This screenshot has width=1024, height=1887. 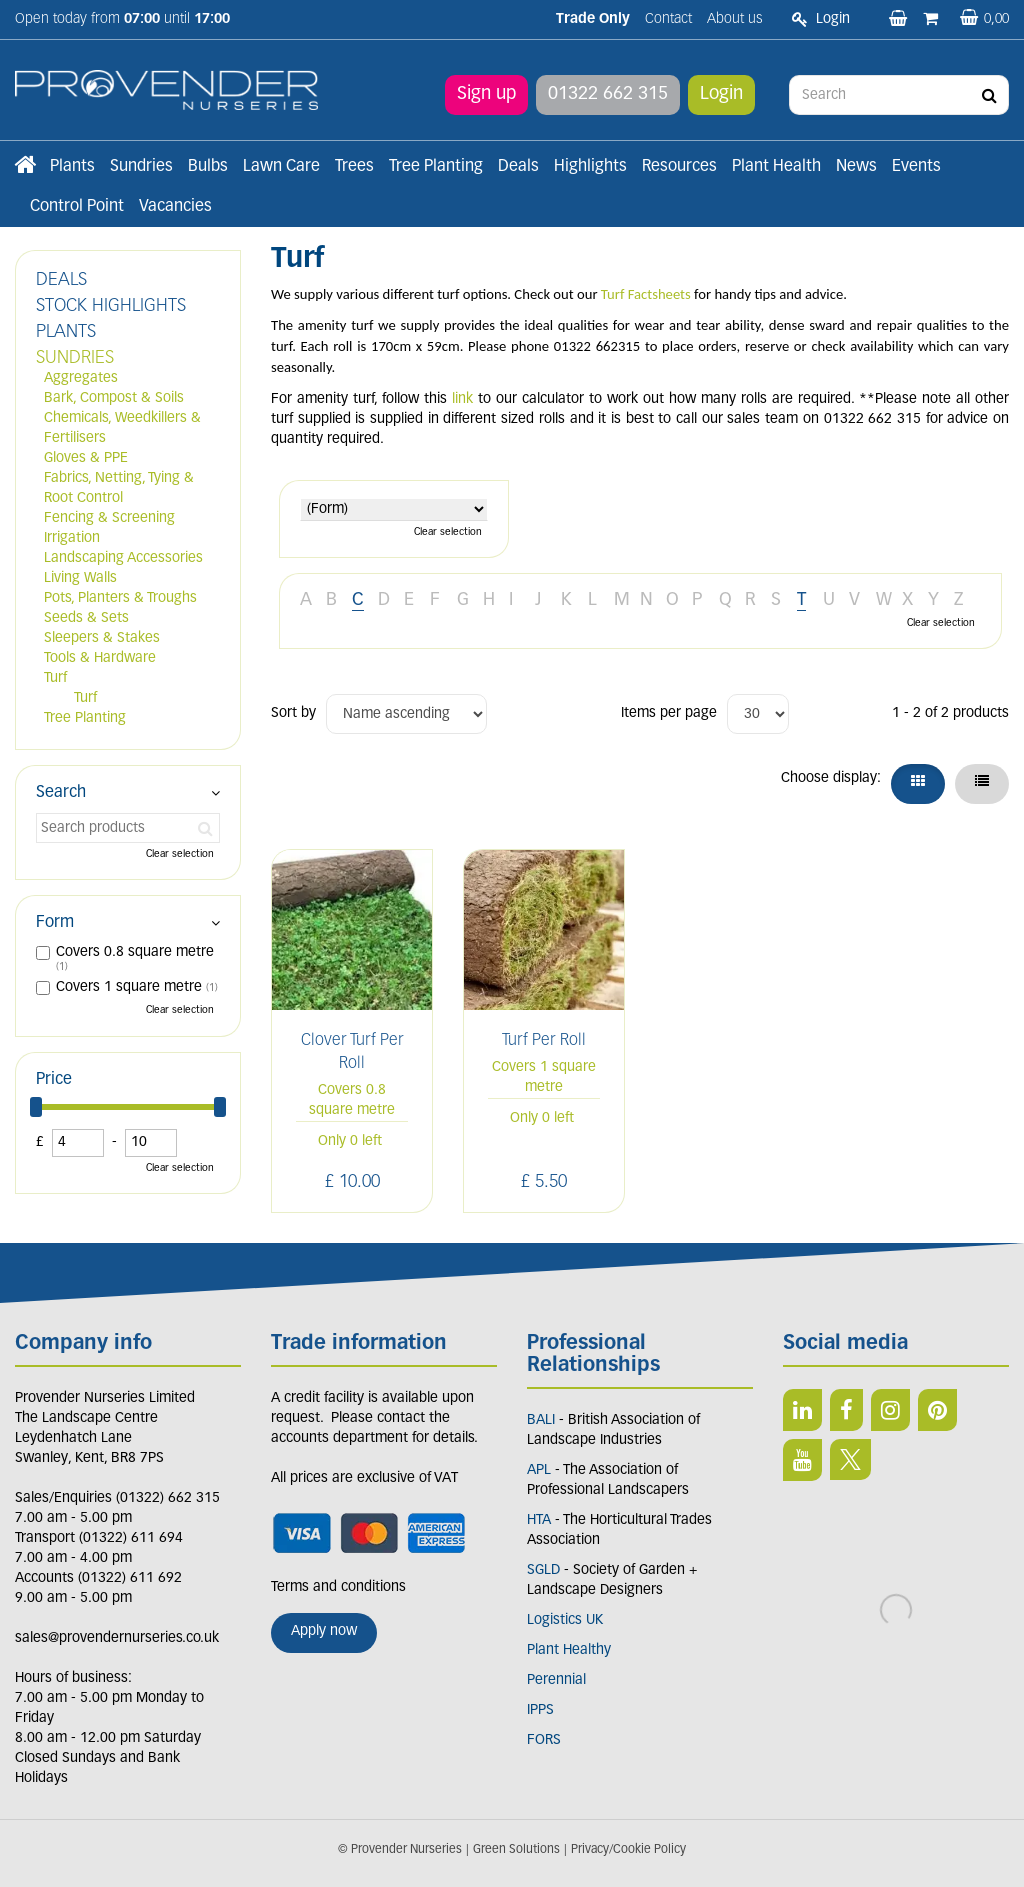 I want to click on Sign up, so click(x=486, y=94).